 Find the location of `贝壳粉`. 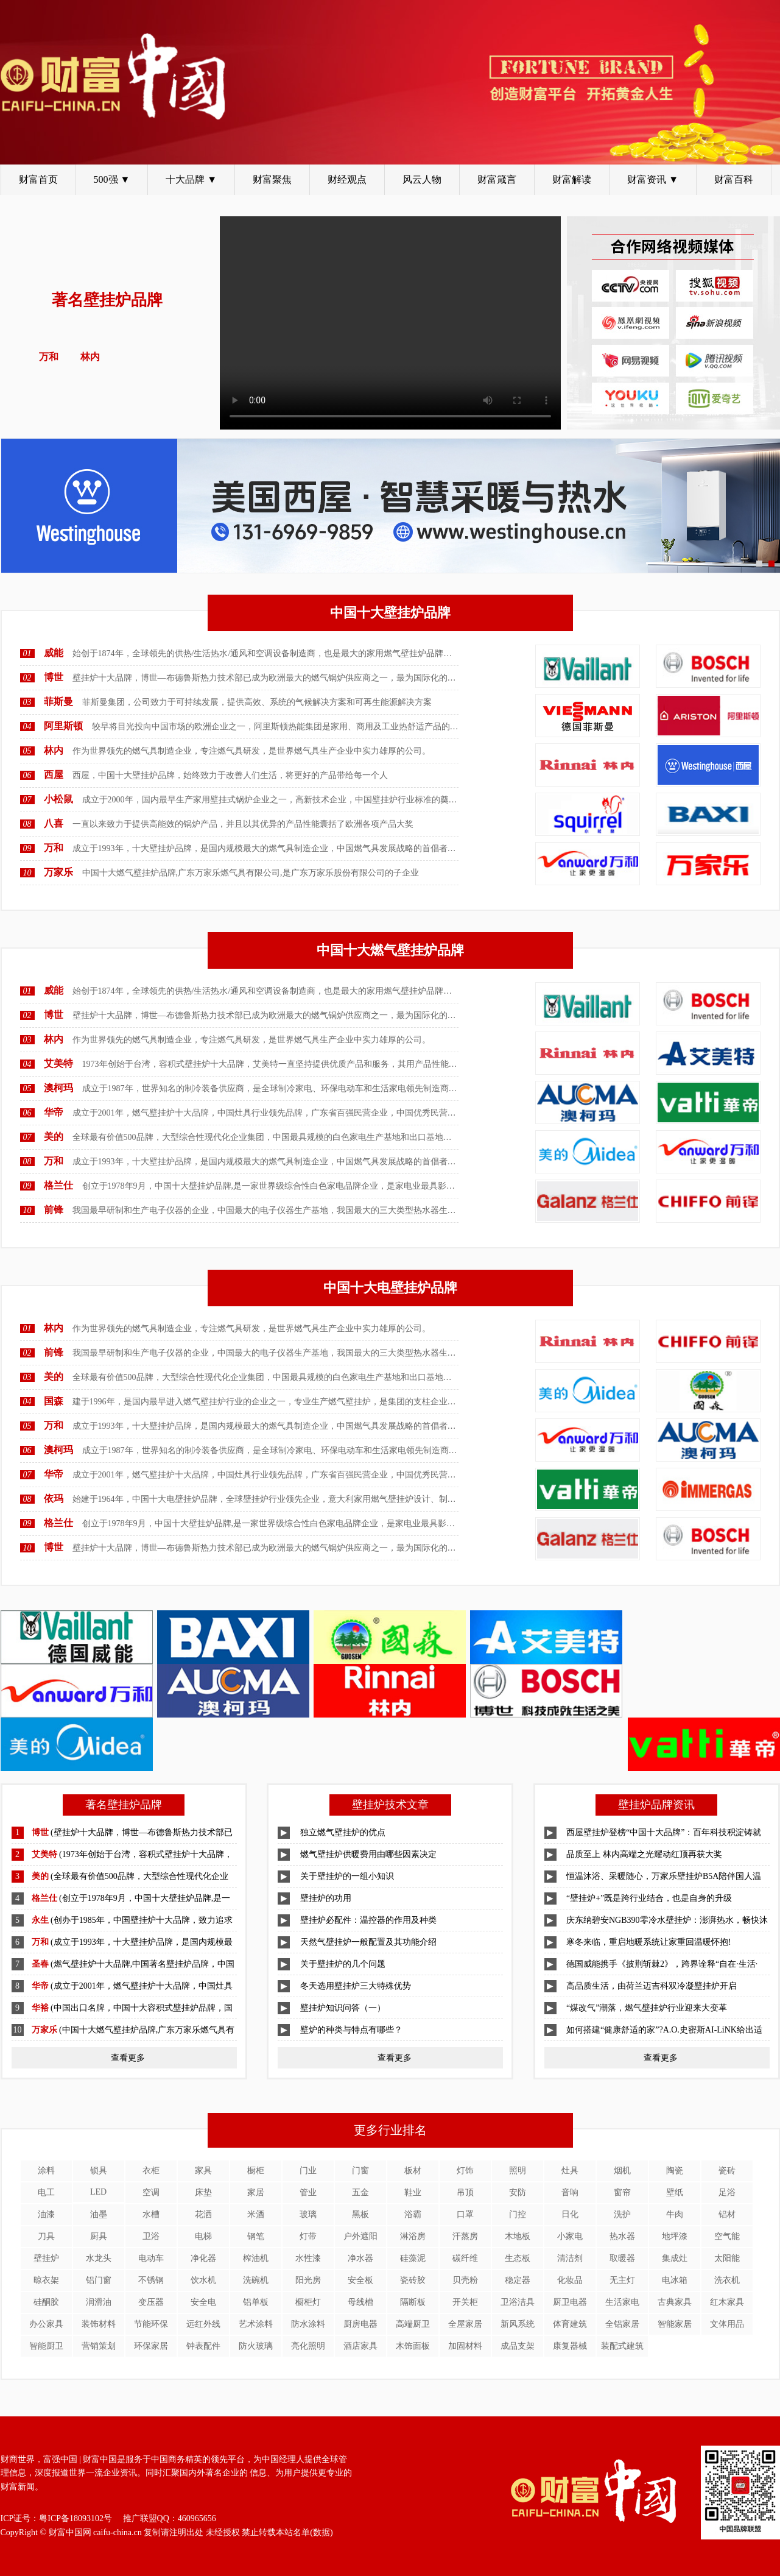

贝壳粉 is located at coordinates (465, 2280).